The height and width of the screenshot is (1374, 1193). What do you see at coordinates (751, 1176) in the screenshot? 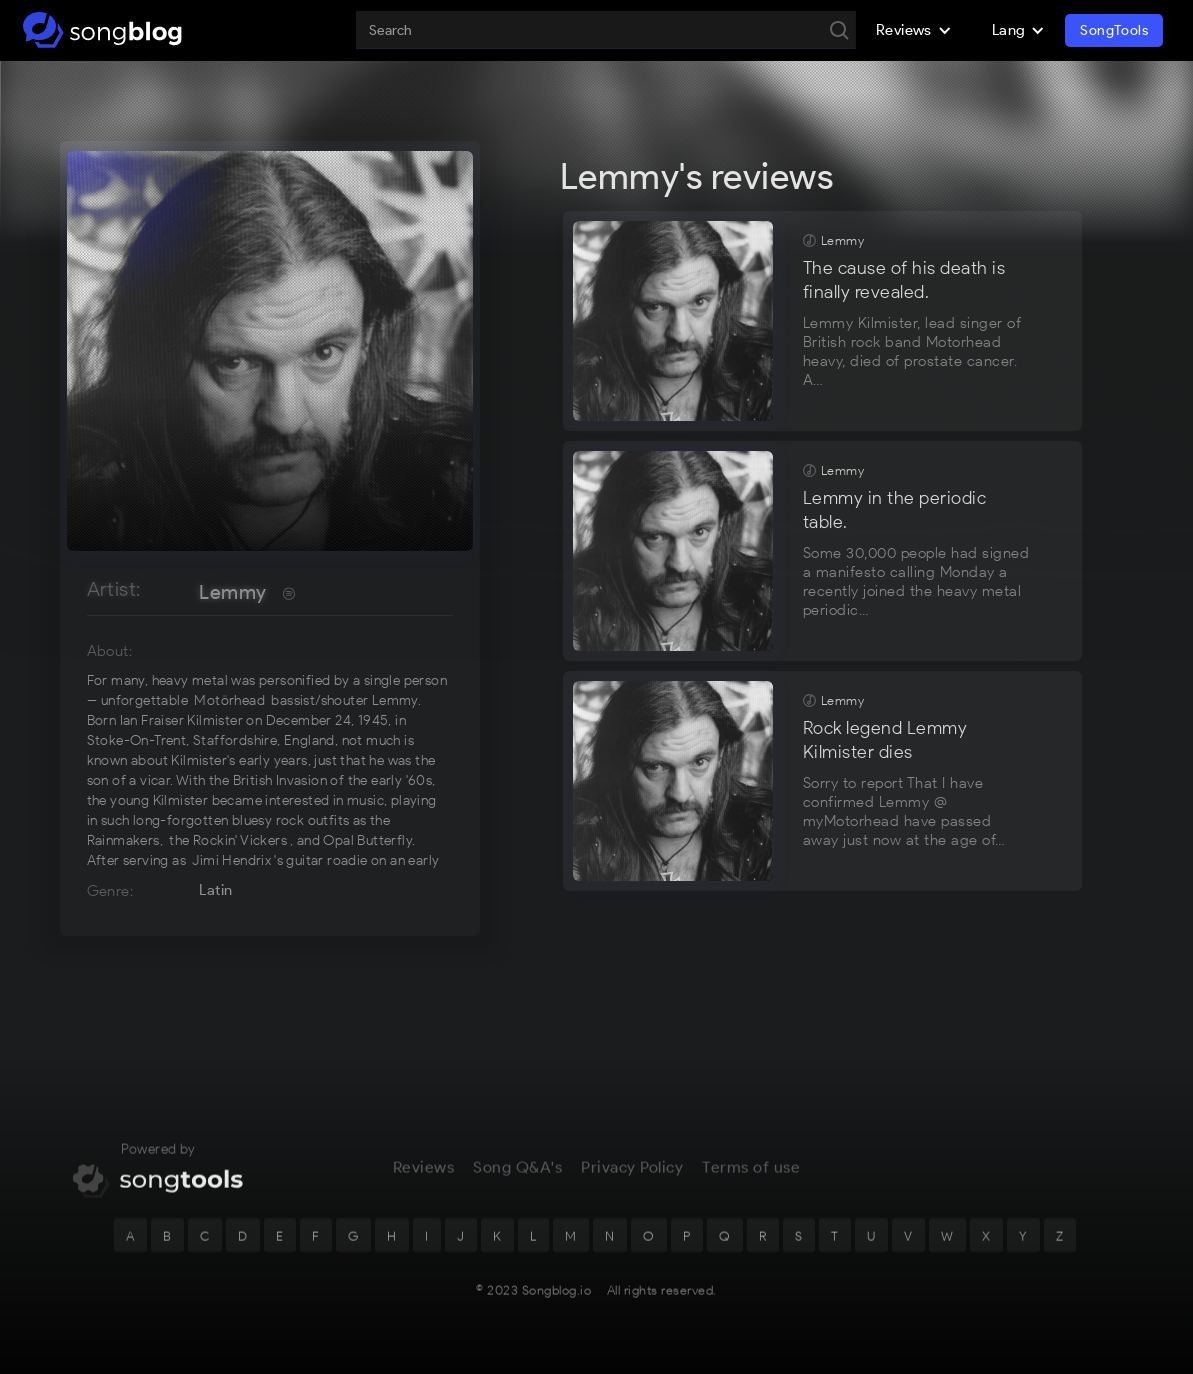
I see `Terms of use` at bounding box center [751, 1176].